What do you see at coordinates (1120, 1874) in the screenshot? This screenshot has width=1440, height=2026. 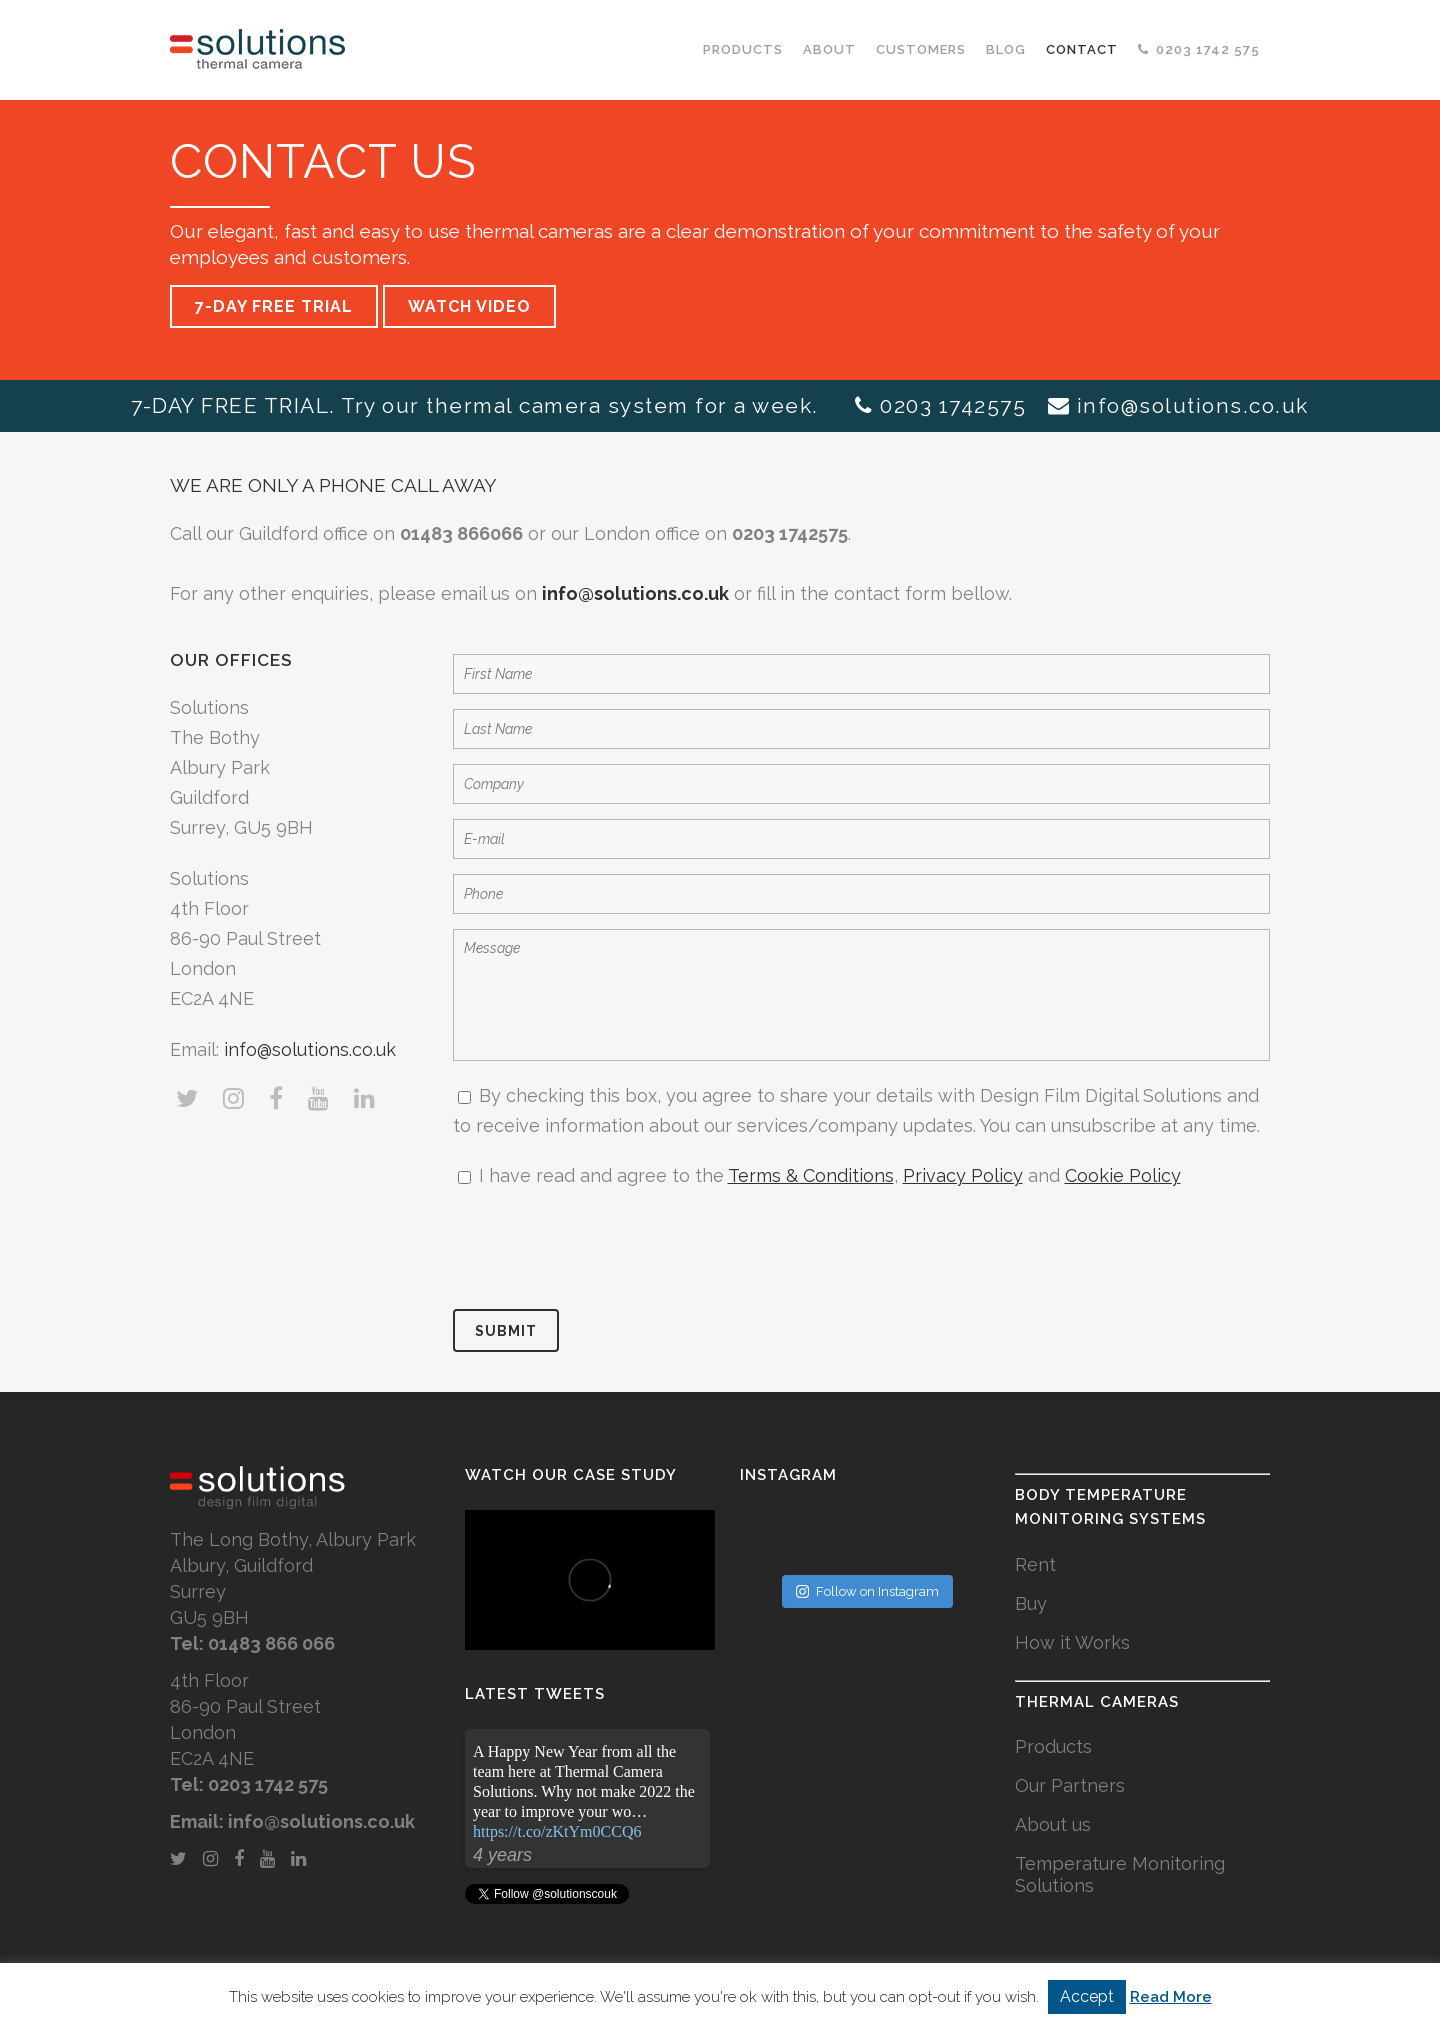 I see `Temperature Monitoring Solutions` at bounding box center [1120, 1874].